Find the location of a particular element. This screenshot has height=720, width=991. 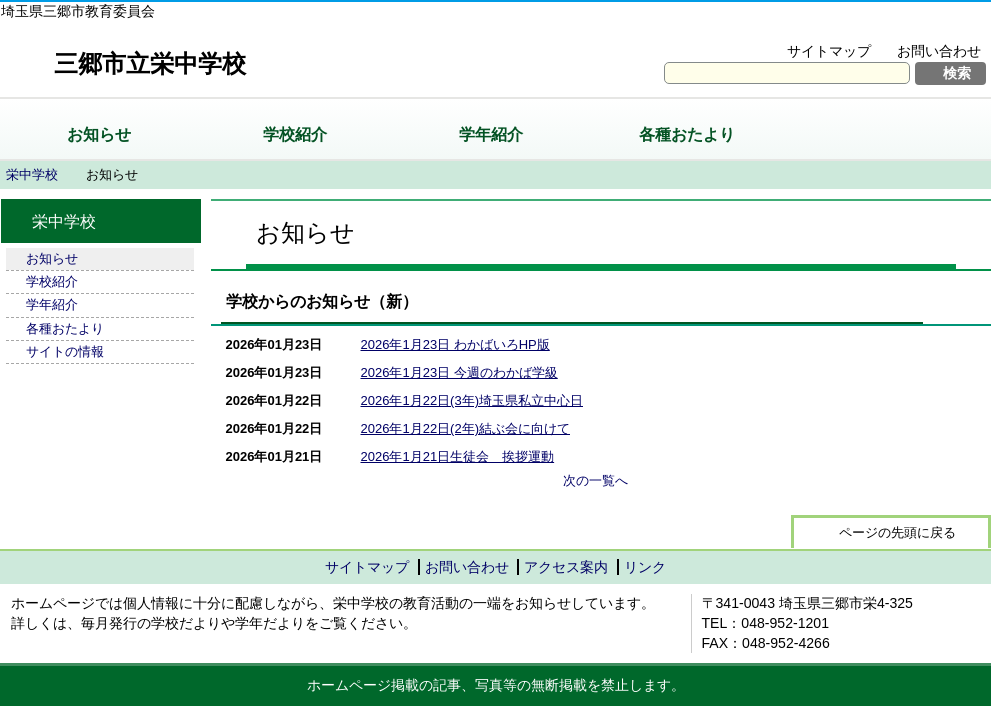

お問い合わせ is located at coordinates (939, 51).